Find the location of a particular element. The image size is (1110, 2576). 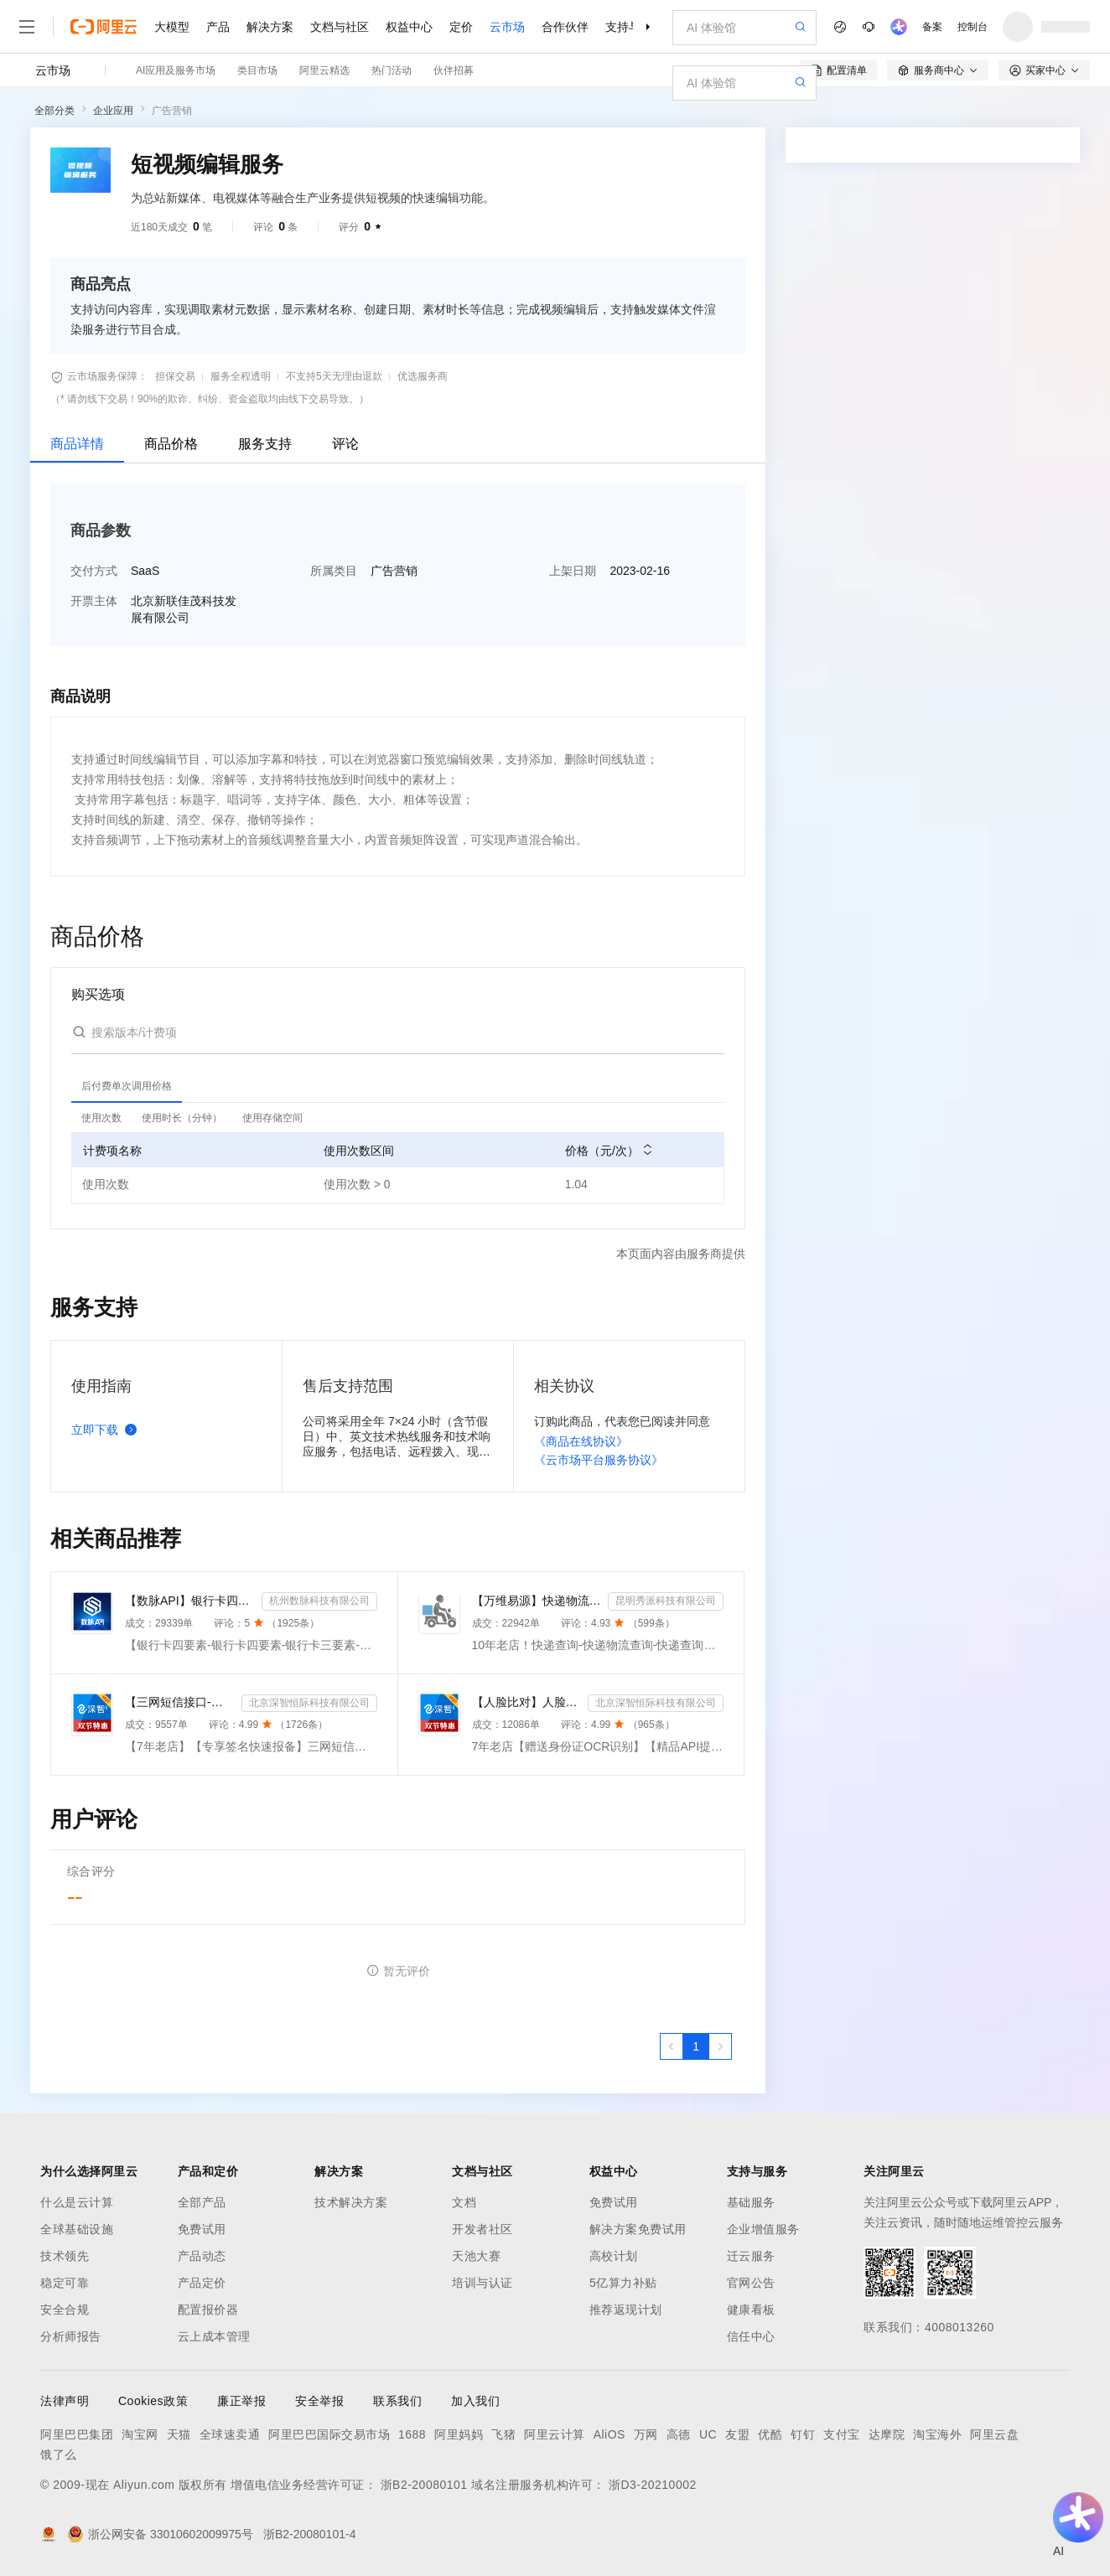

廉正举报 is located at coordinates (241, 2401).